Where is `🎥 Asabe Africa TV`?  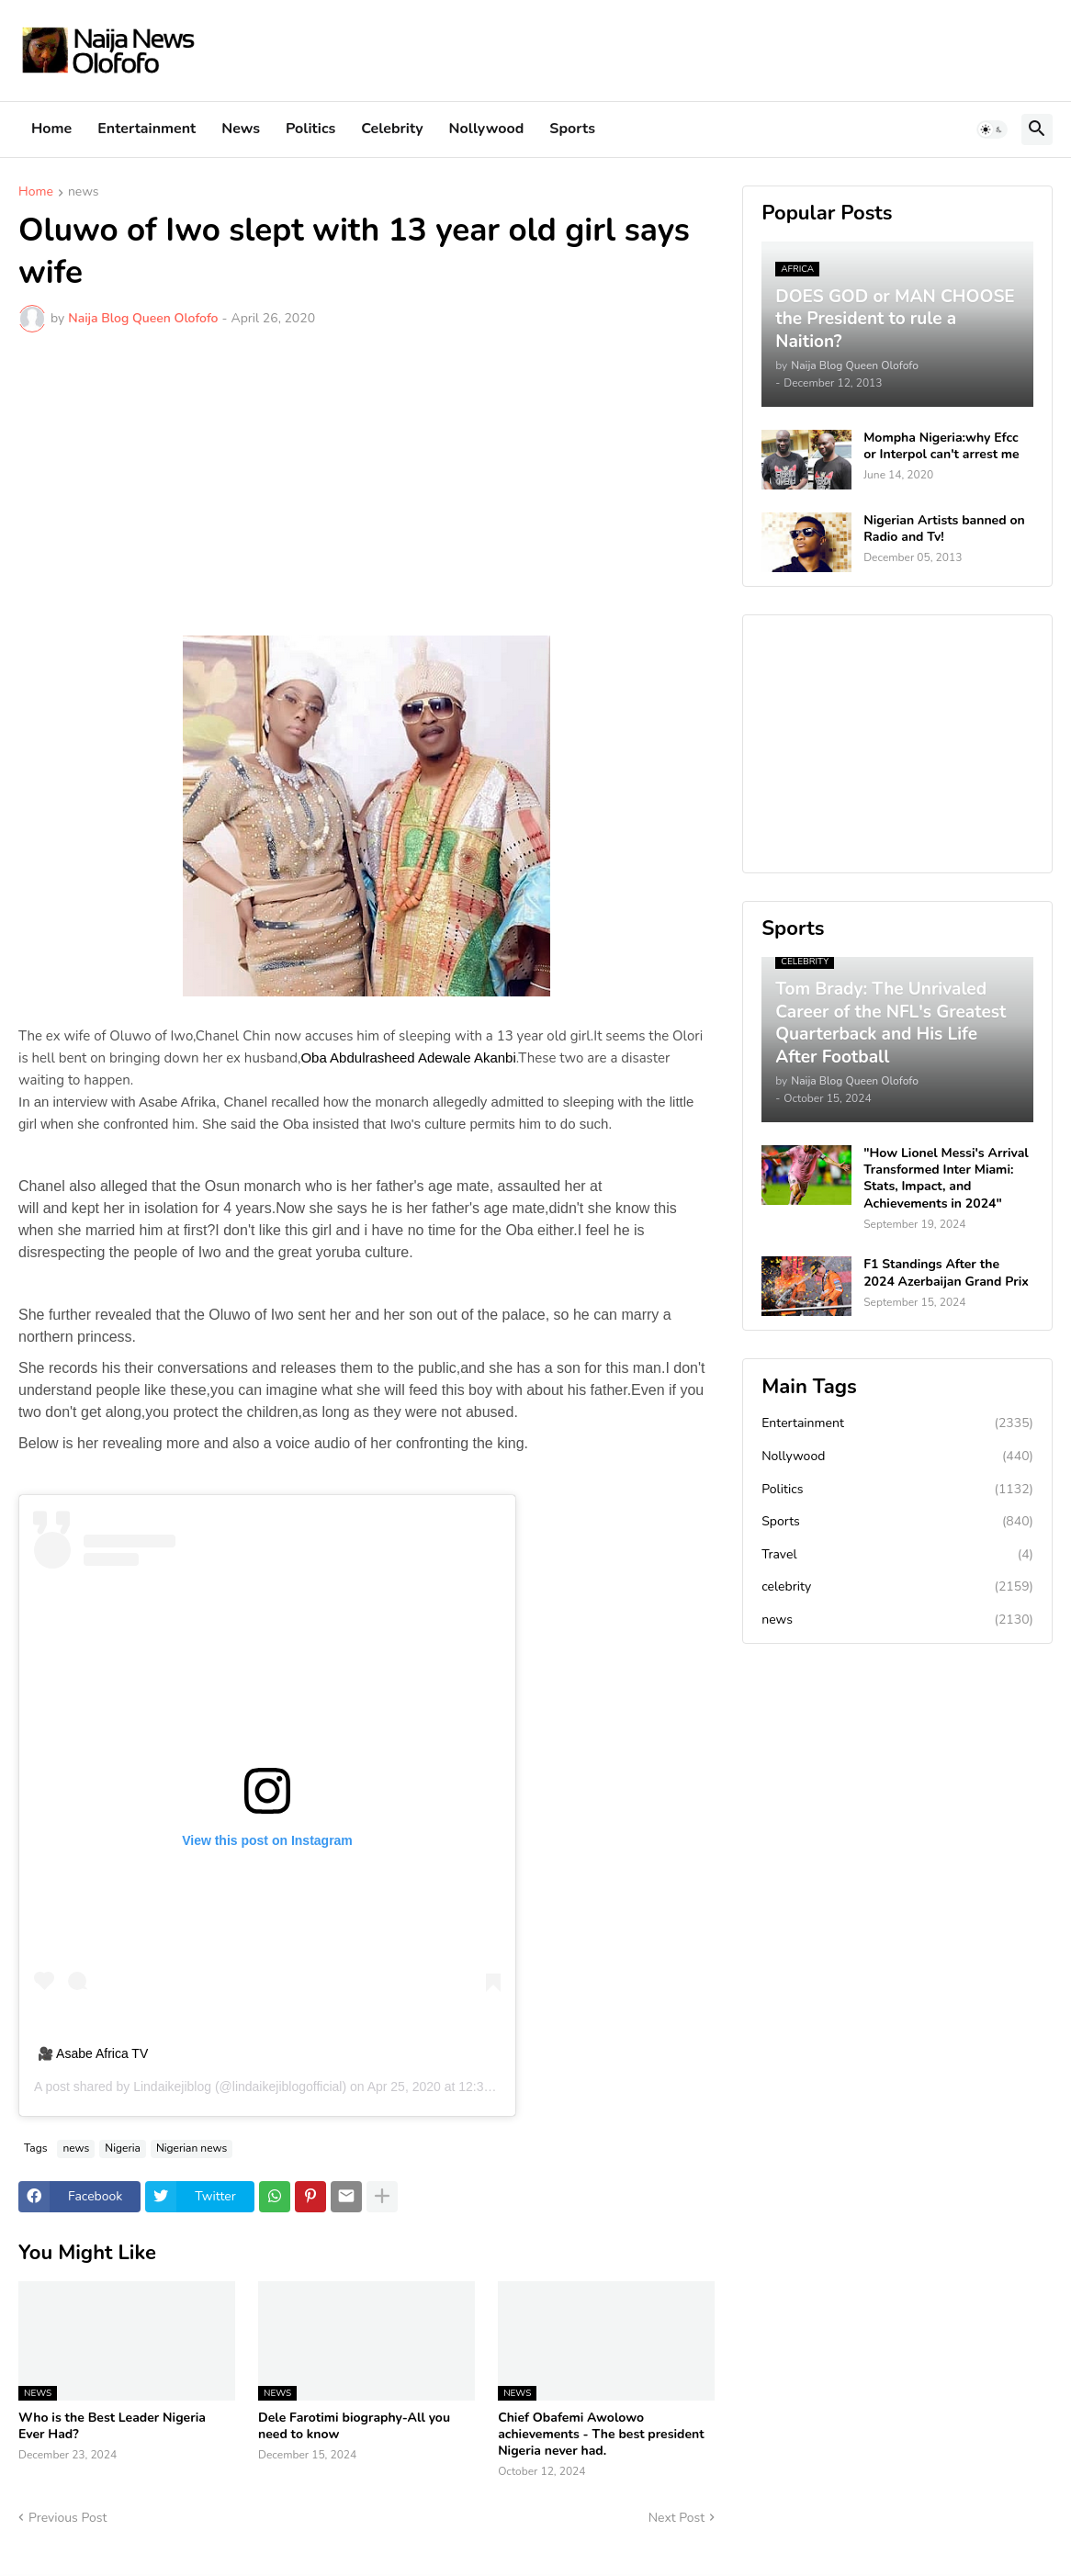 🎥 Asabe Africa TV is located at coordinates (93, 2053).